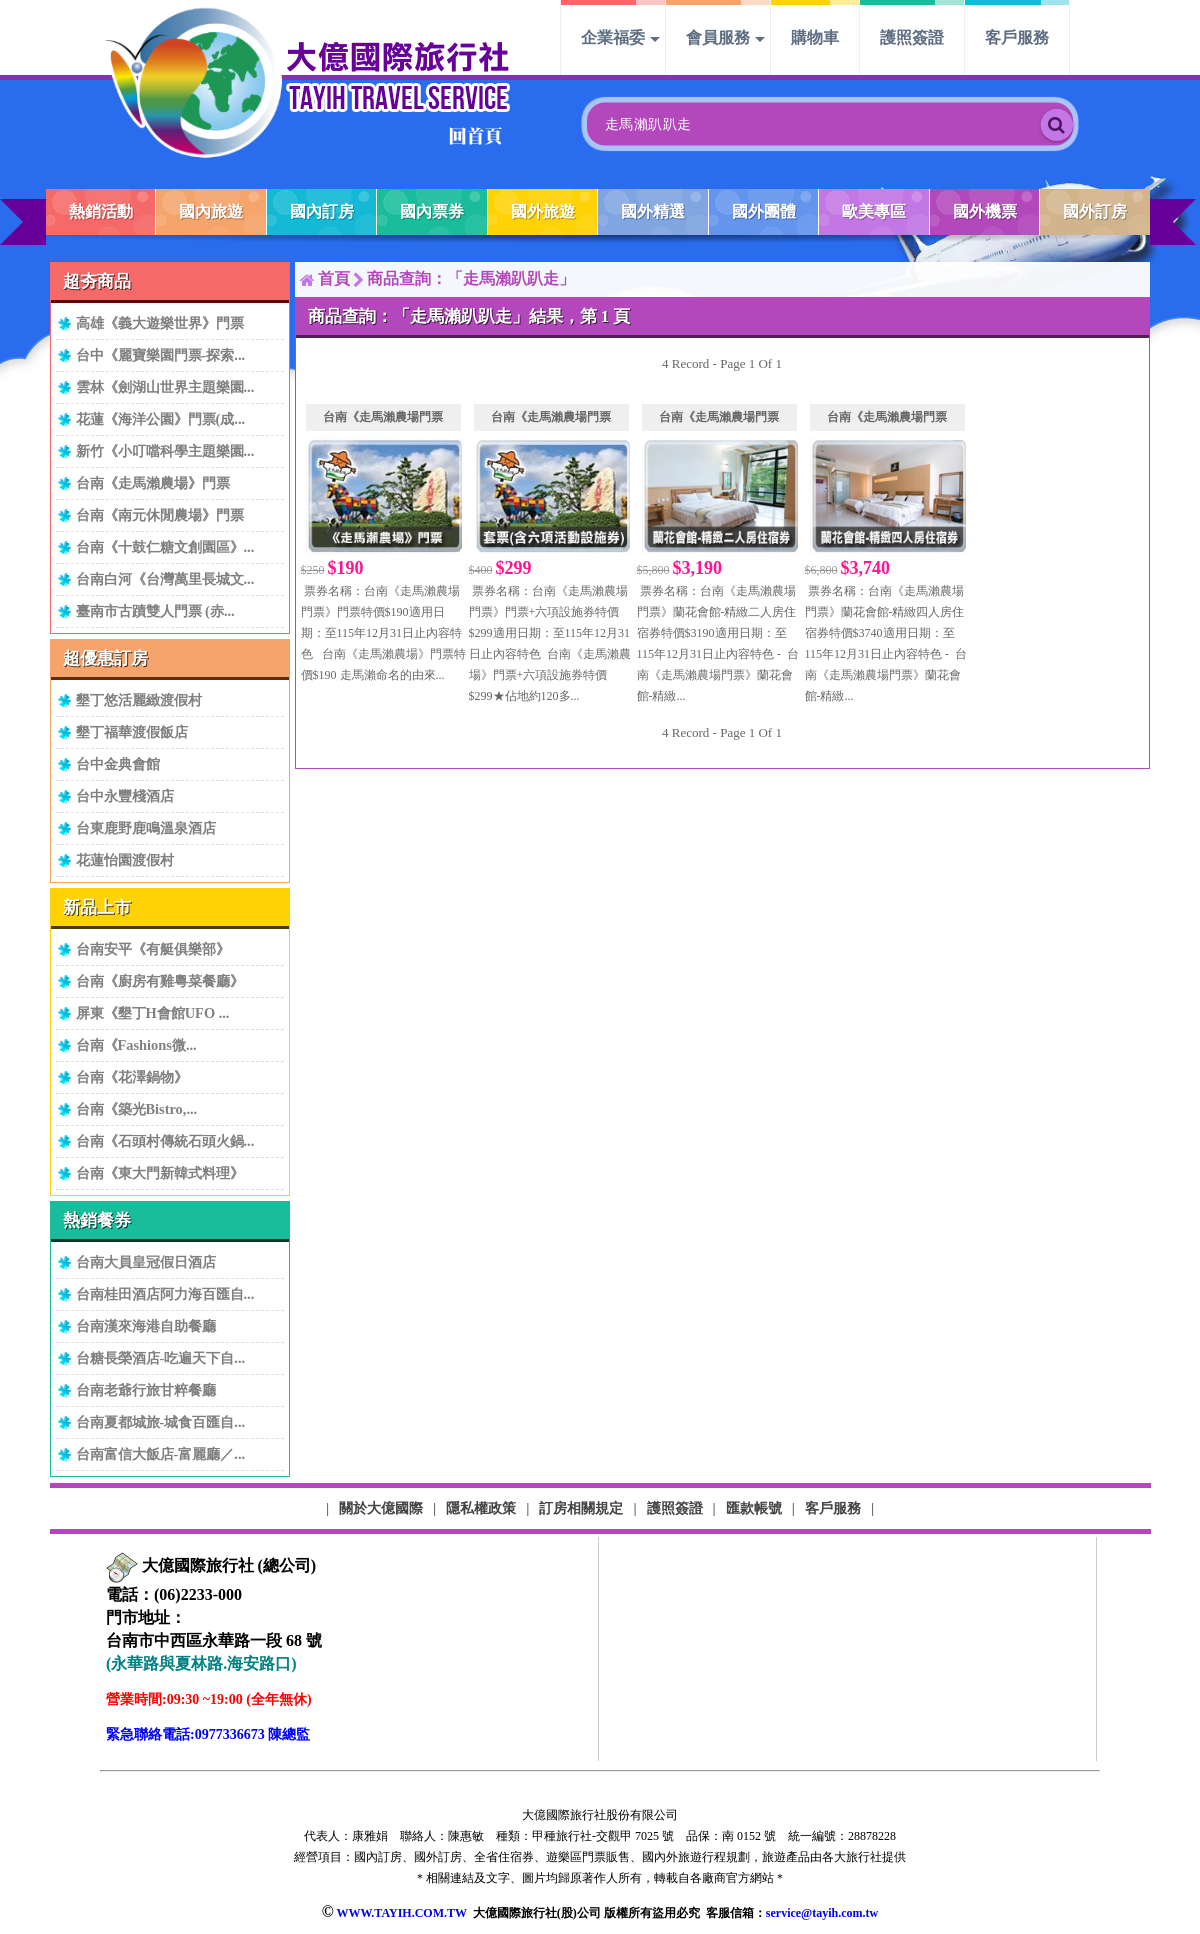  I want to click on 墾丁悠活麗緻渡假村, so click(139, 700).